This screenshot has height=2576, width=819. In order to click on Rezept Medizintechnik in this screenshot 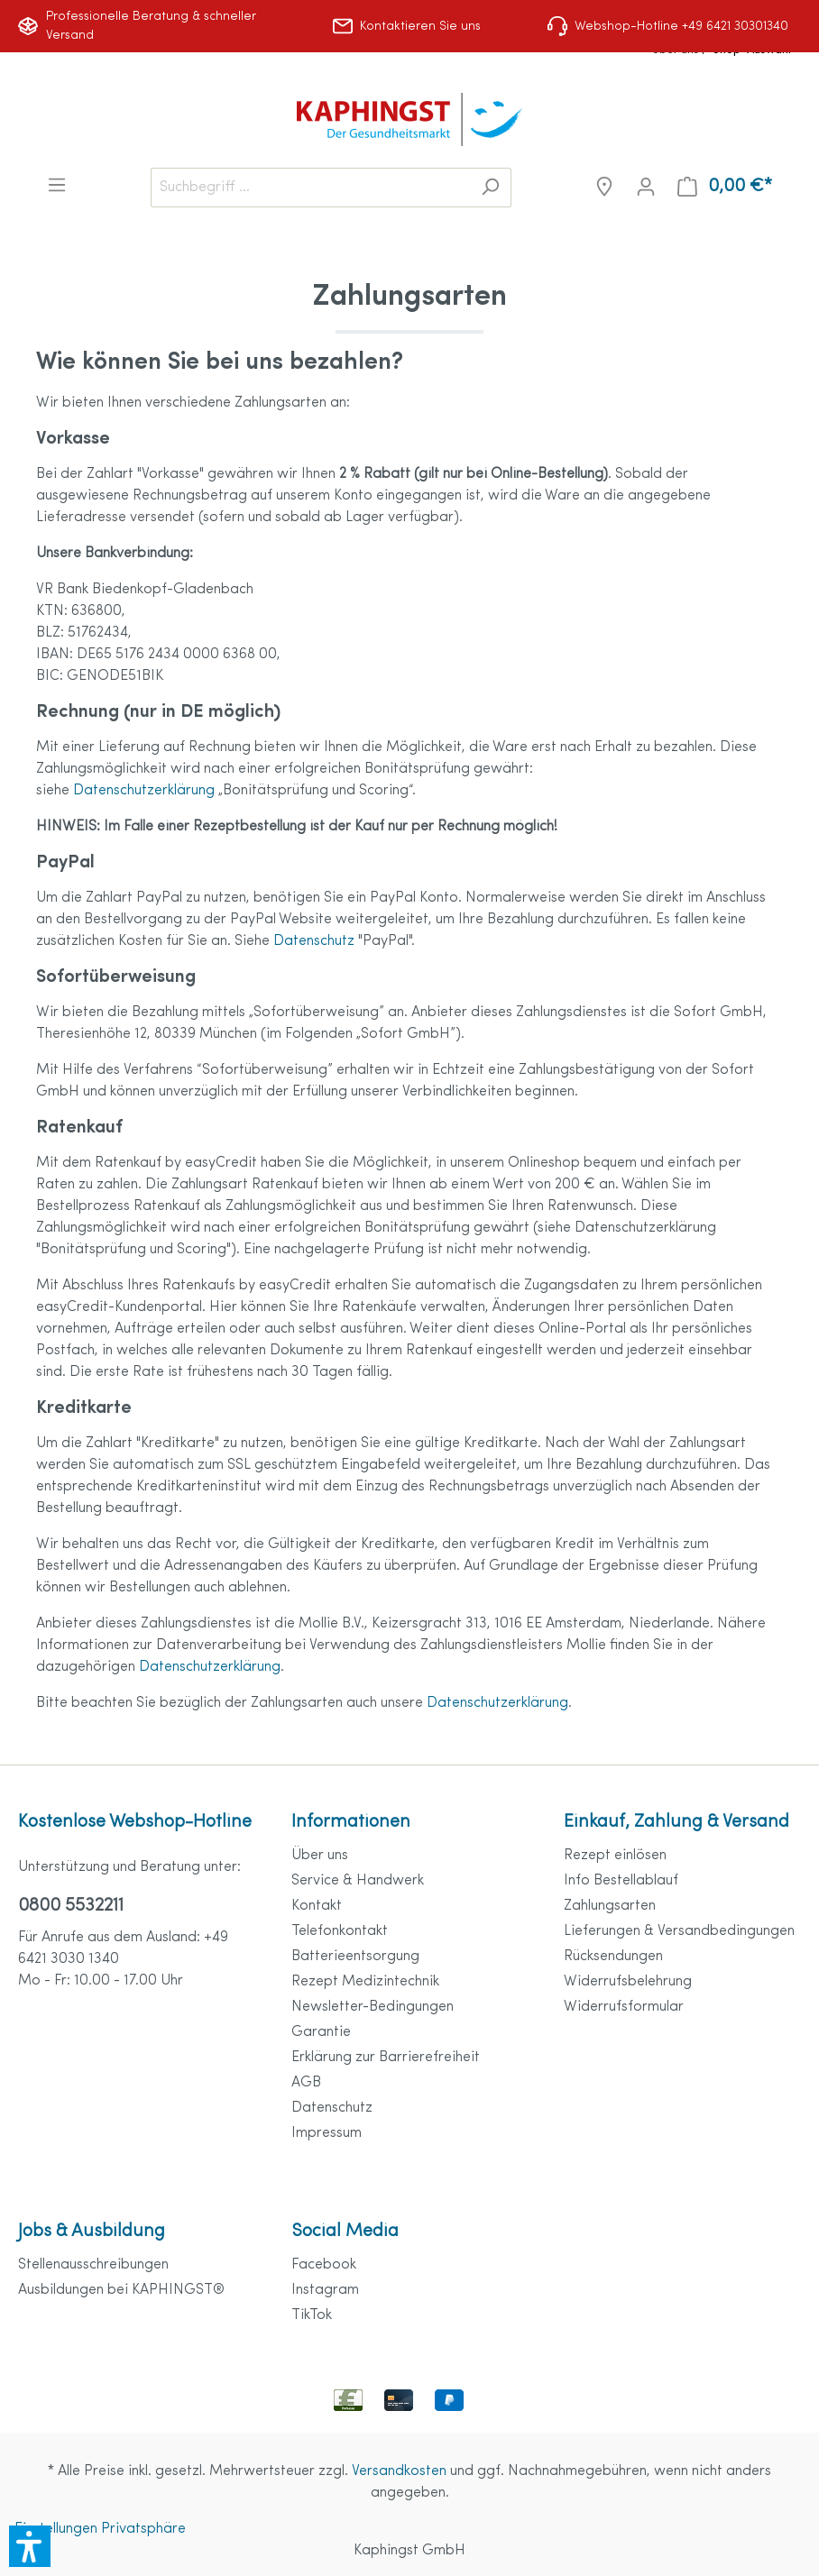, I will do `click(365, 1982)`.